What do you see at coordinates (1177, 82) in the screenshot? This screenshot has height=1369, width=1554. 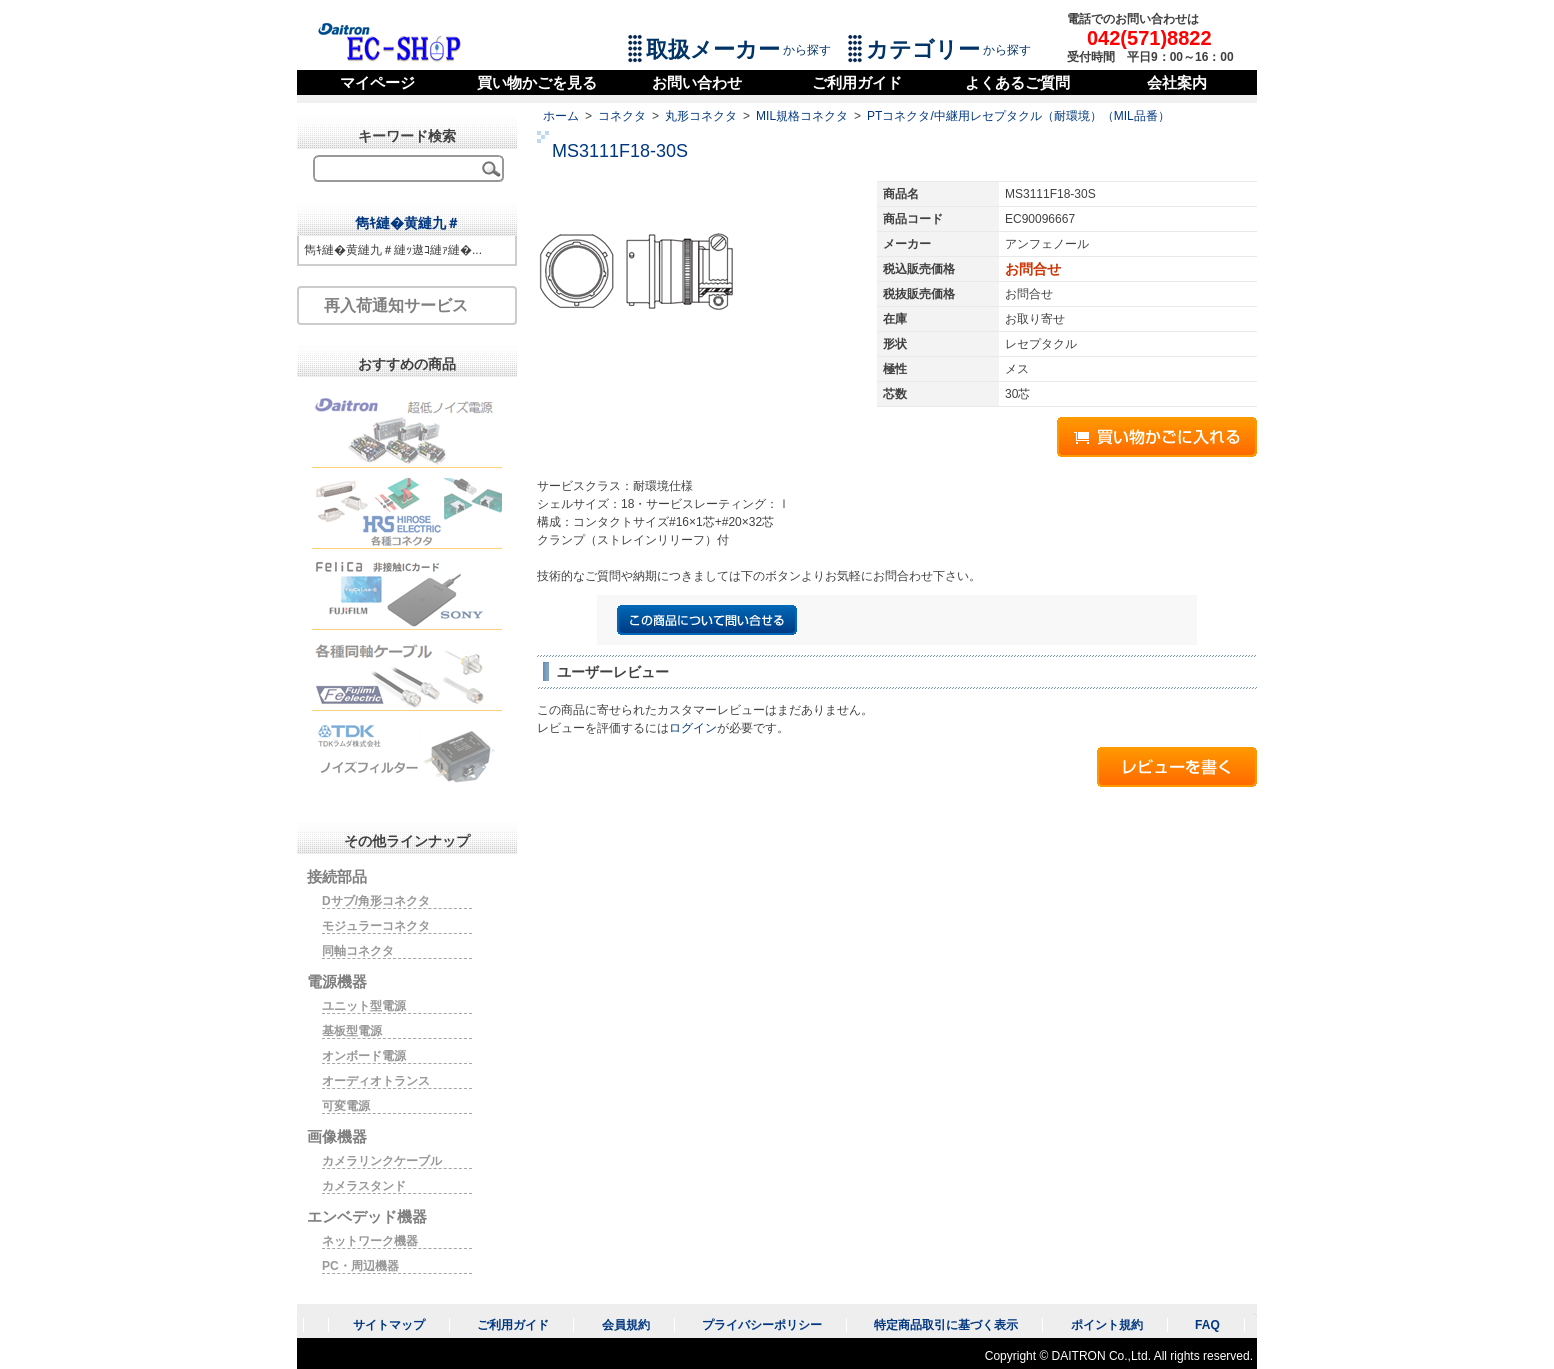 I see `会社案内` at bounding box center [1177, 82].